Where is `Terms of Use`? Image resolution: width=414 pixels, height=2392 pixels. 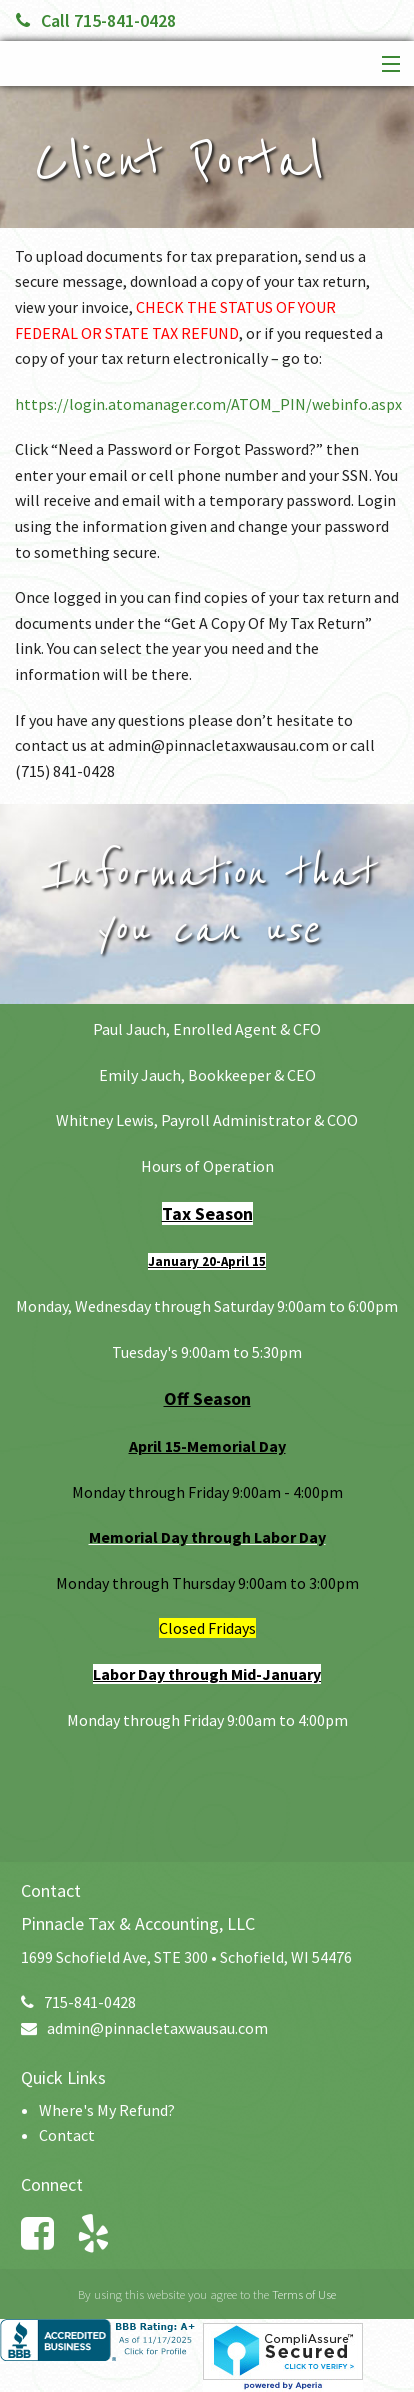 Terms of Use is located at coordinates (304, 2294).